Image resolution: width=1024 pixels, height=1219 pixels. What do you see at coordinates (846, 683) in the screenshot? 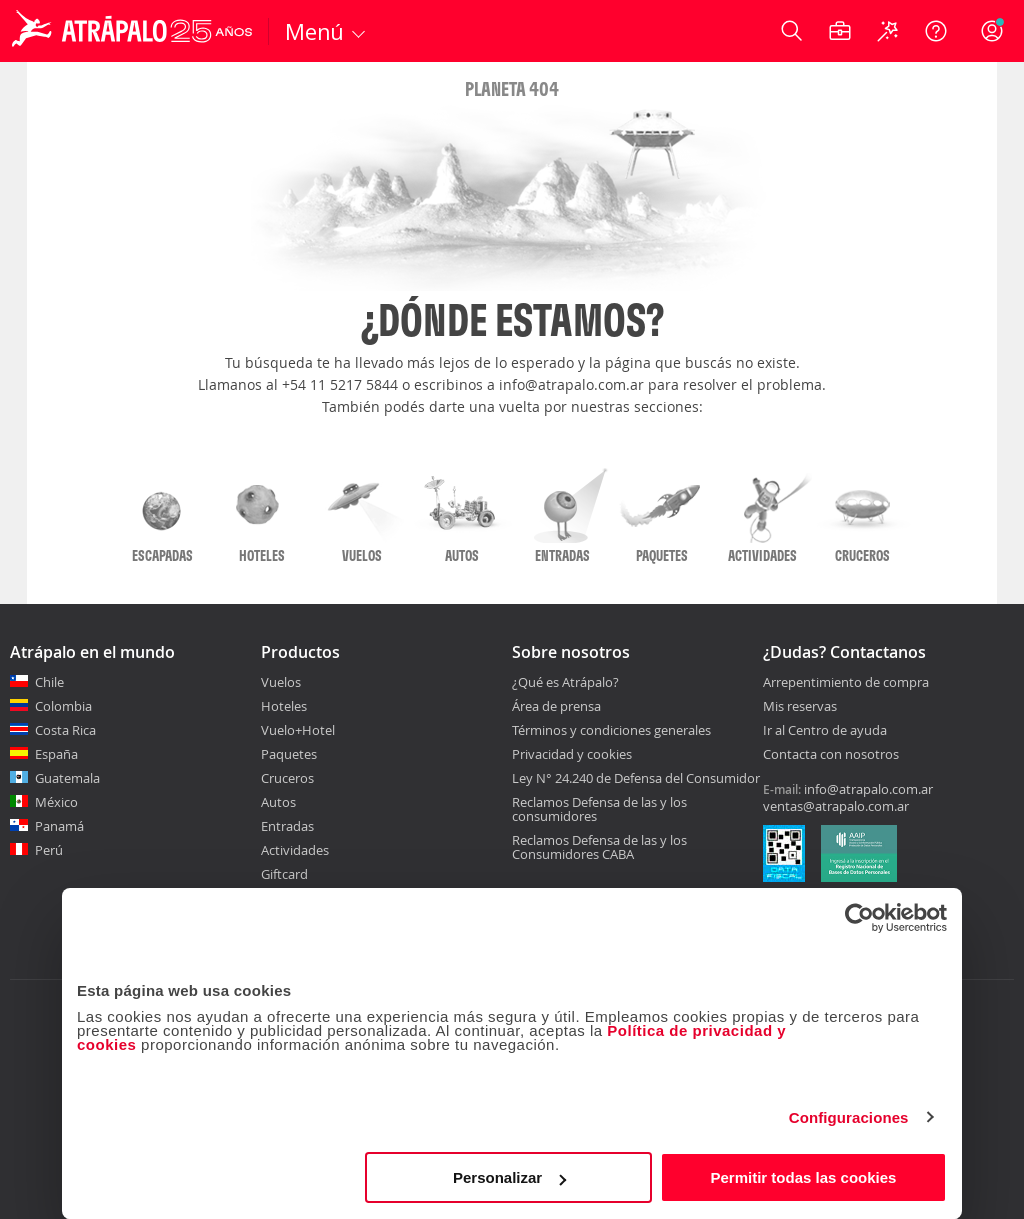
I see `Arrepentimiento de compra` at bounding box center [846, 683].